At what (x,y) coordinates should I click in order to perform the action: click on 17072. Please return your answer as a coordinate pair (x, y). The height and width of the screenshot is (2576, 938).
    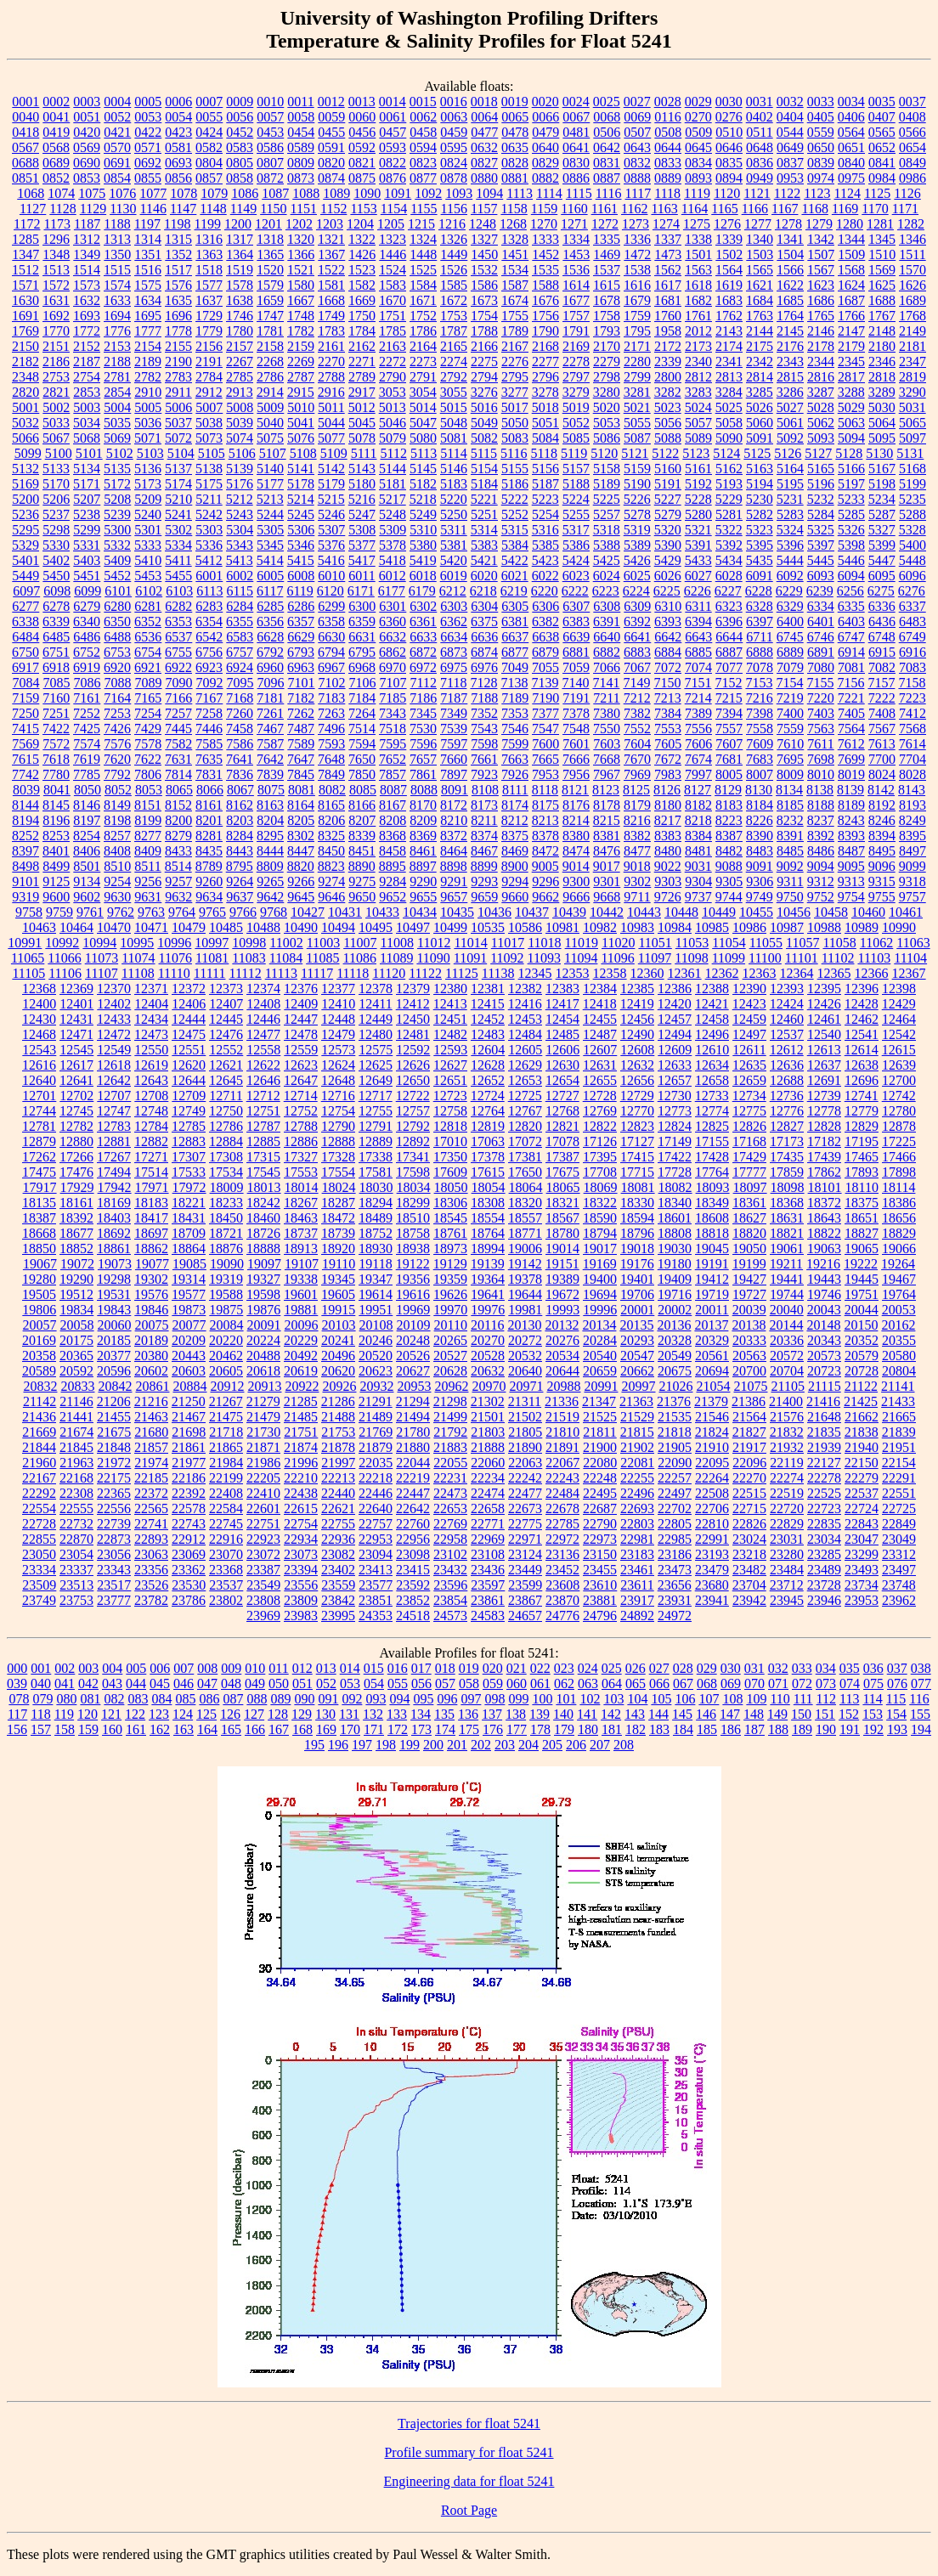
    Looking at the image, I should click on (525, 1141).